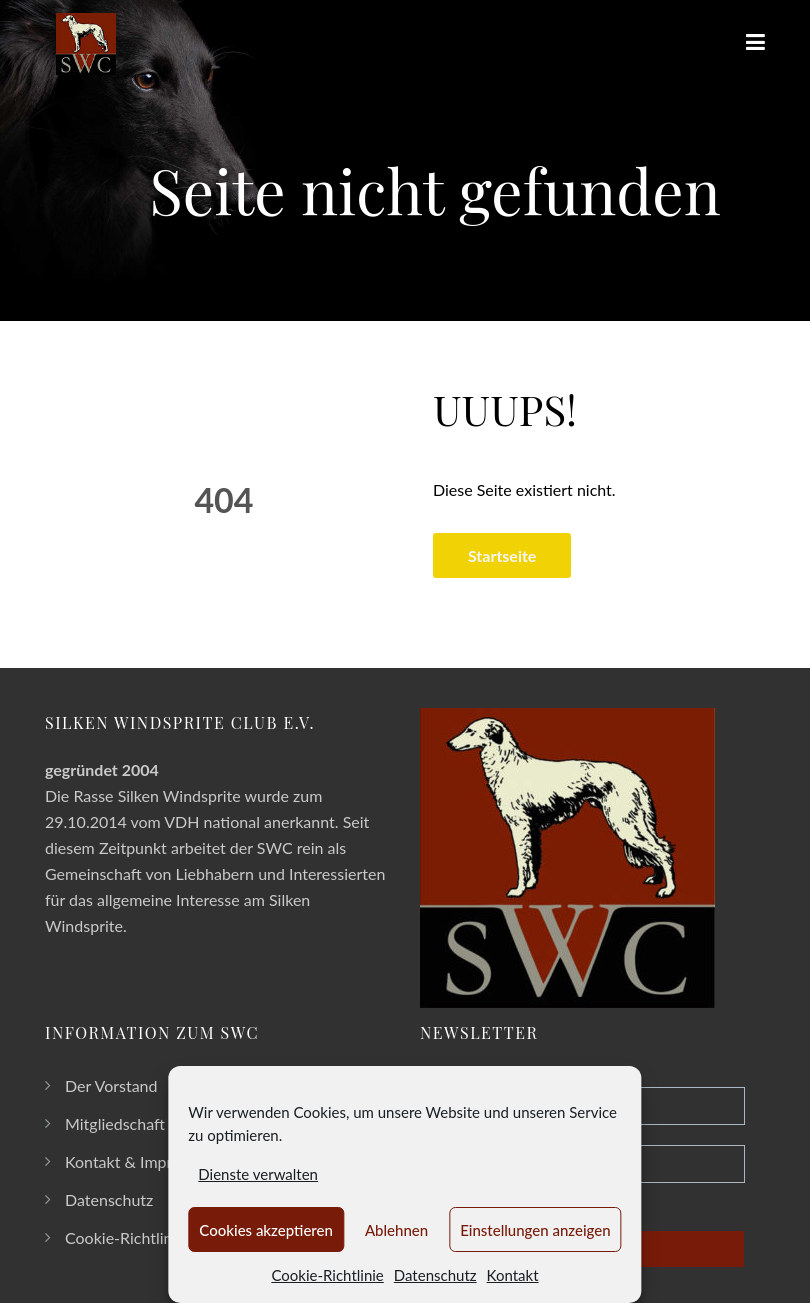 The image size is (810, 1303). What do you see at coordinates (141, 1237) in the screenshot?
I see `Cookie-Richtlinie (EU)` at bounding box center [141, 1237].